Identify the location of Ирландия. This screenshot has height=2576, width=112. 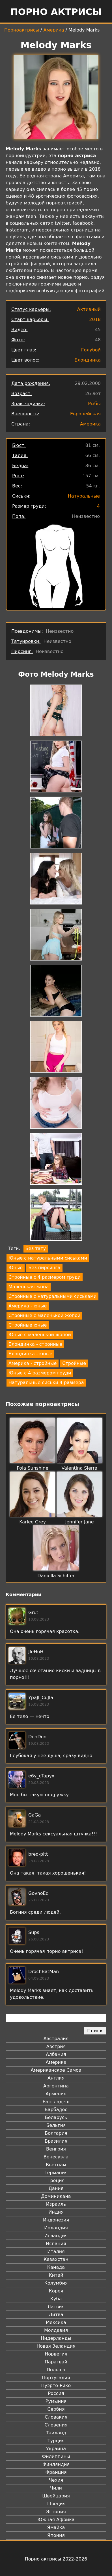
(56, 2227).